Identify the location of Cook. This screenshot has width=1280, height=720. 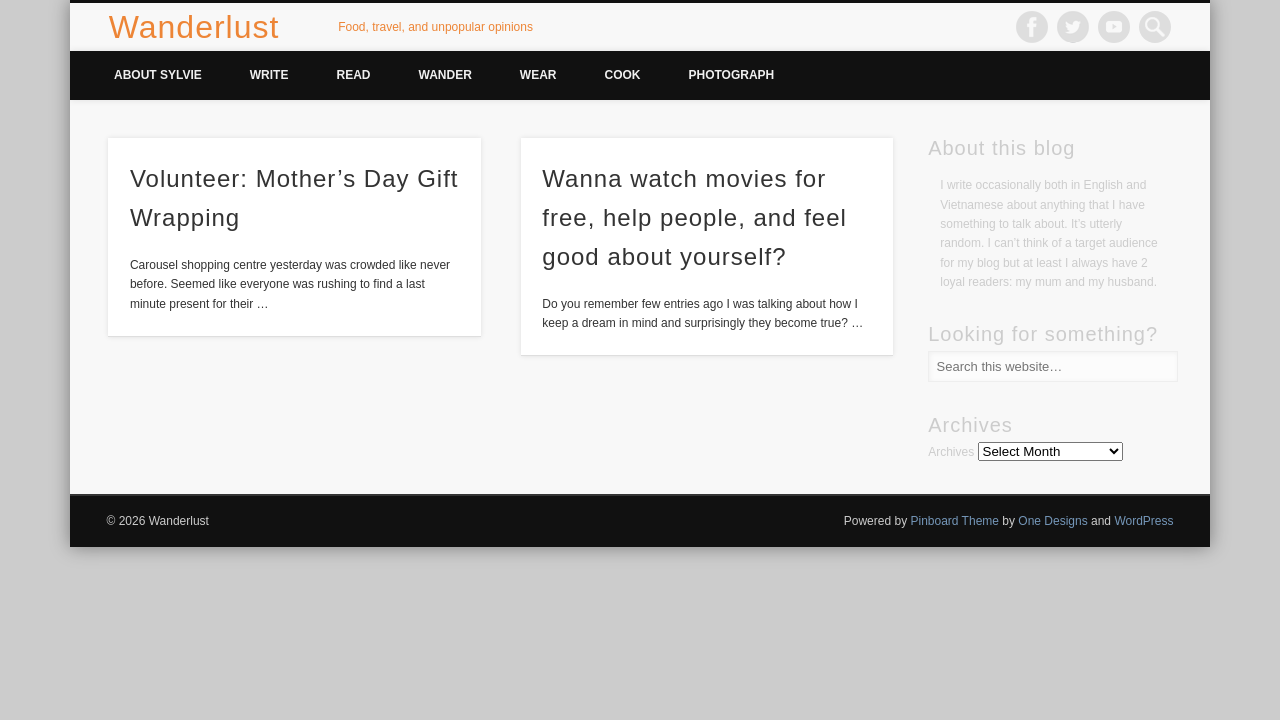
(623, 75).